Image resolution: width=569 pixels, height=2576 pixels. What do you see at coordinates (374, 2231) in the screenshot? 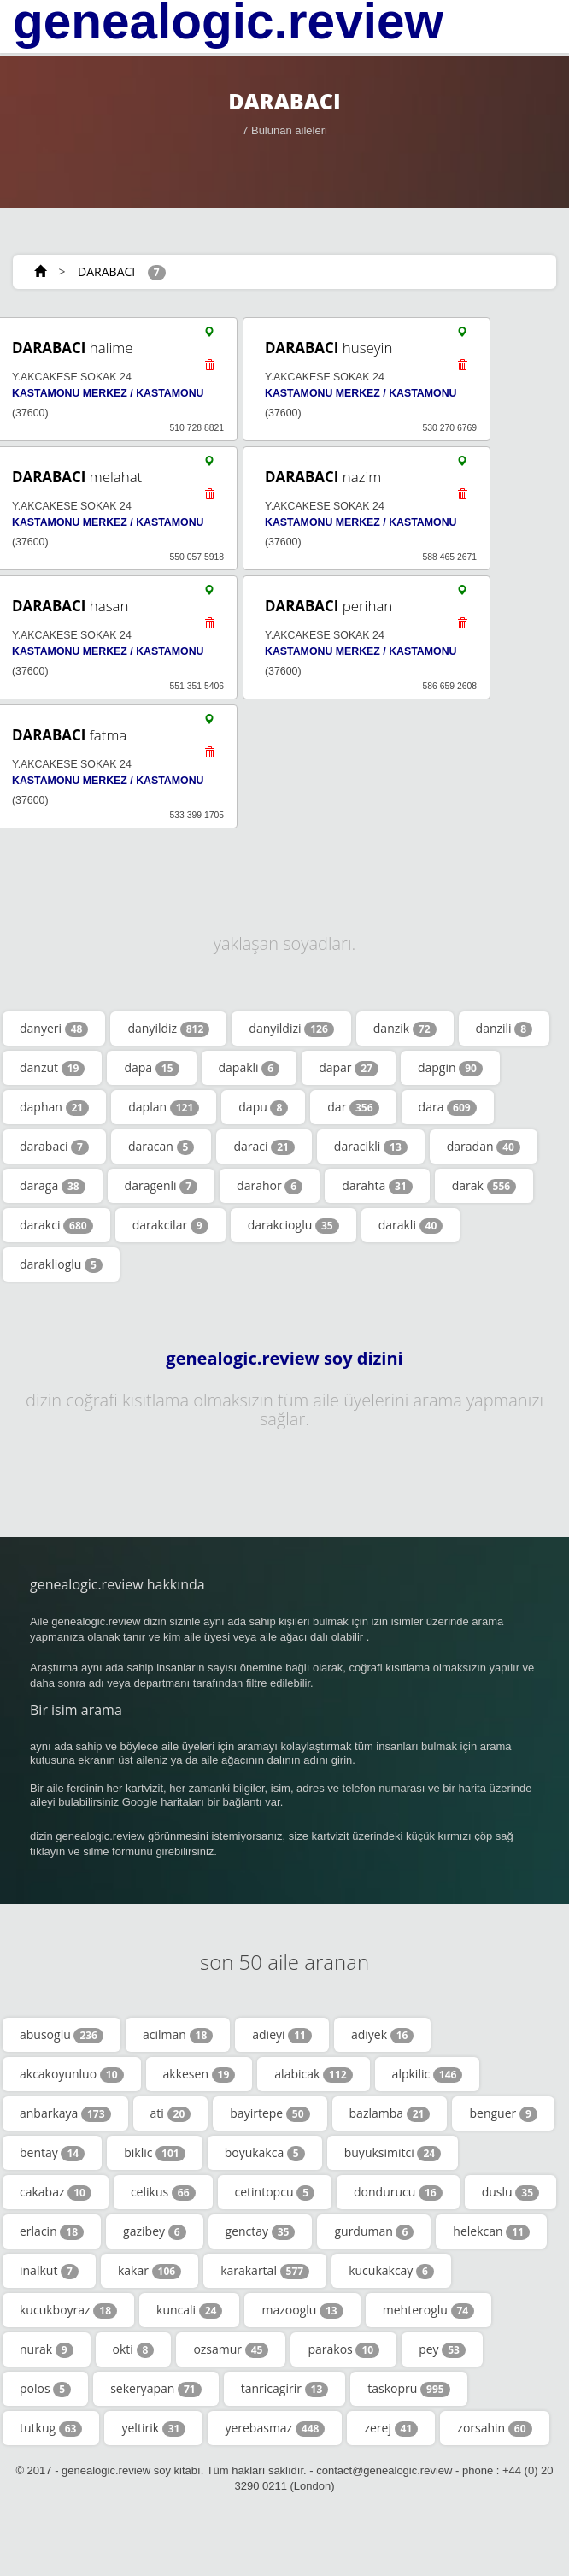
I see `gurduman` at bounding box center [374, 2231].